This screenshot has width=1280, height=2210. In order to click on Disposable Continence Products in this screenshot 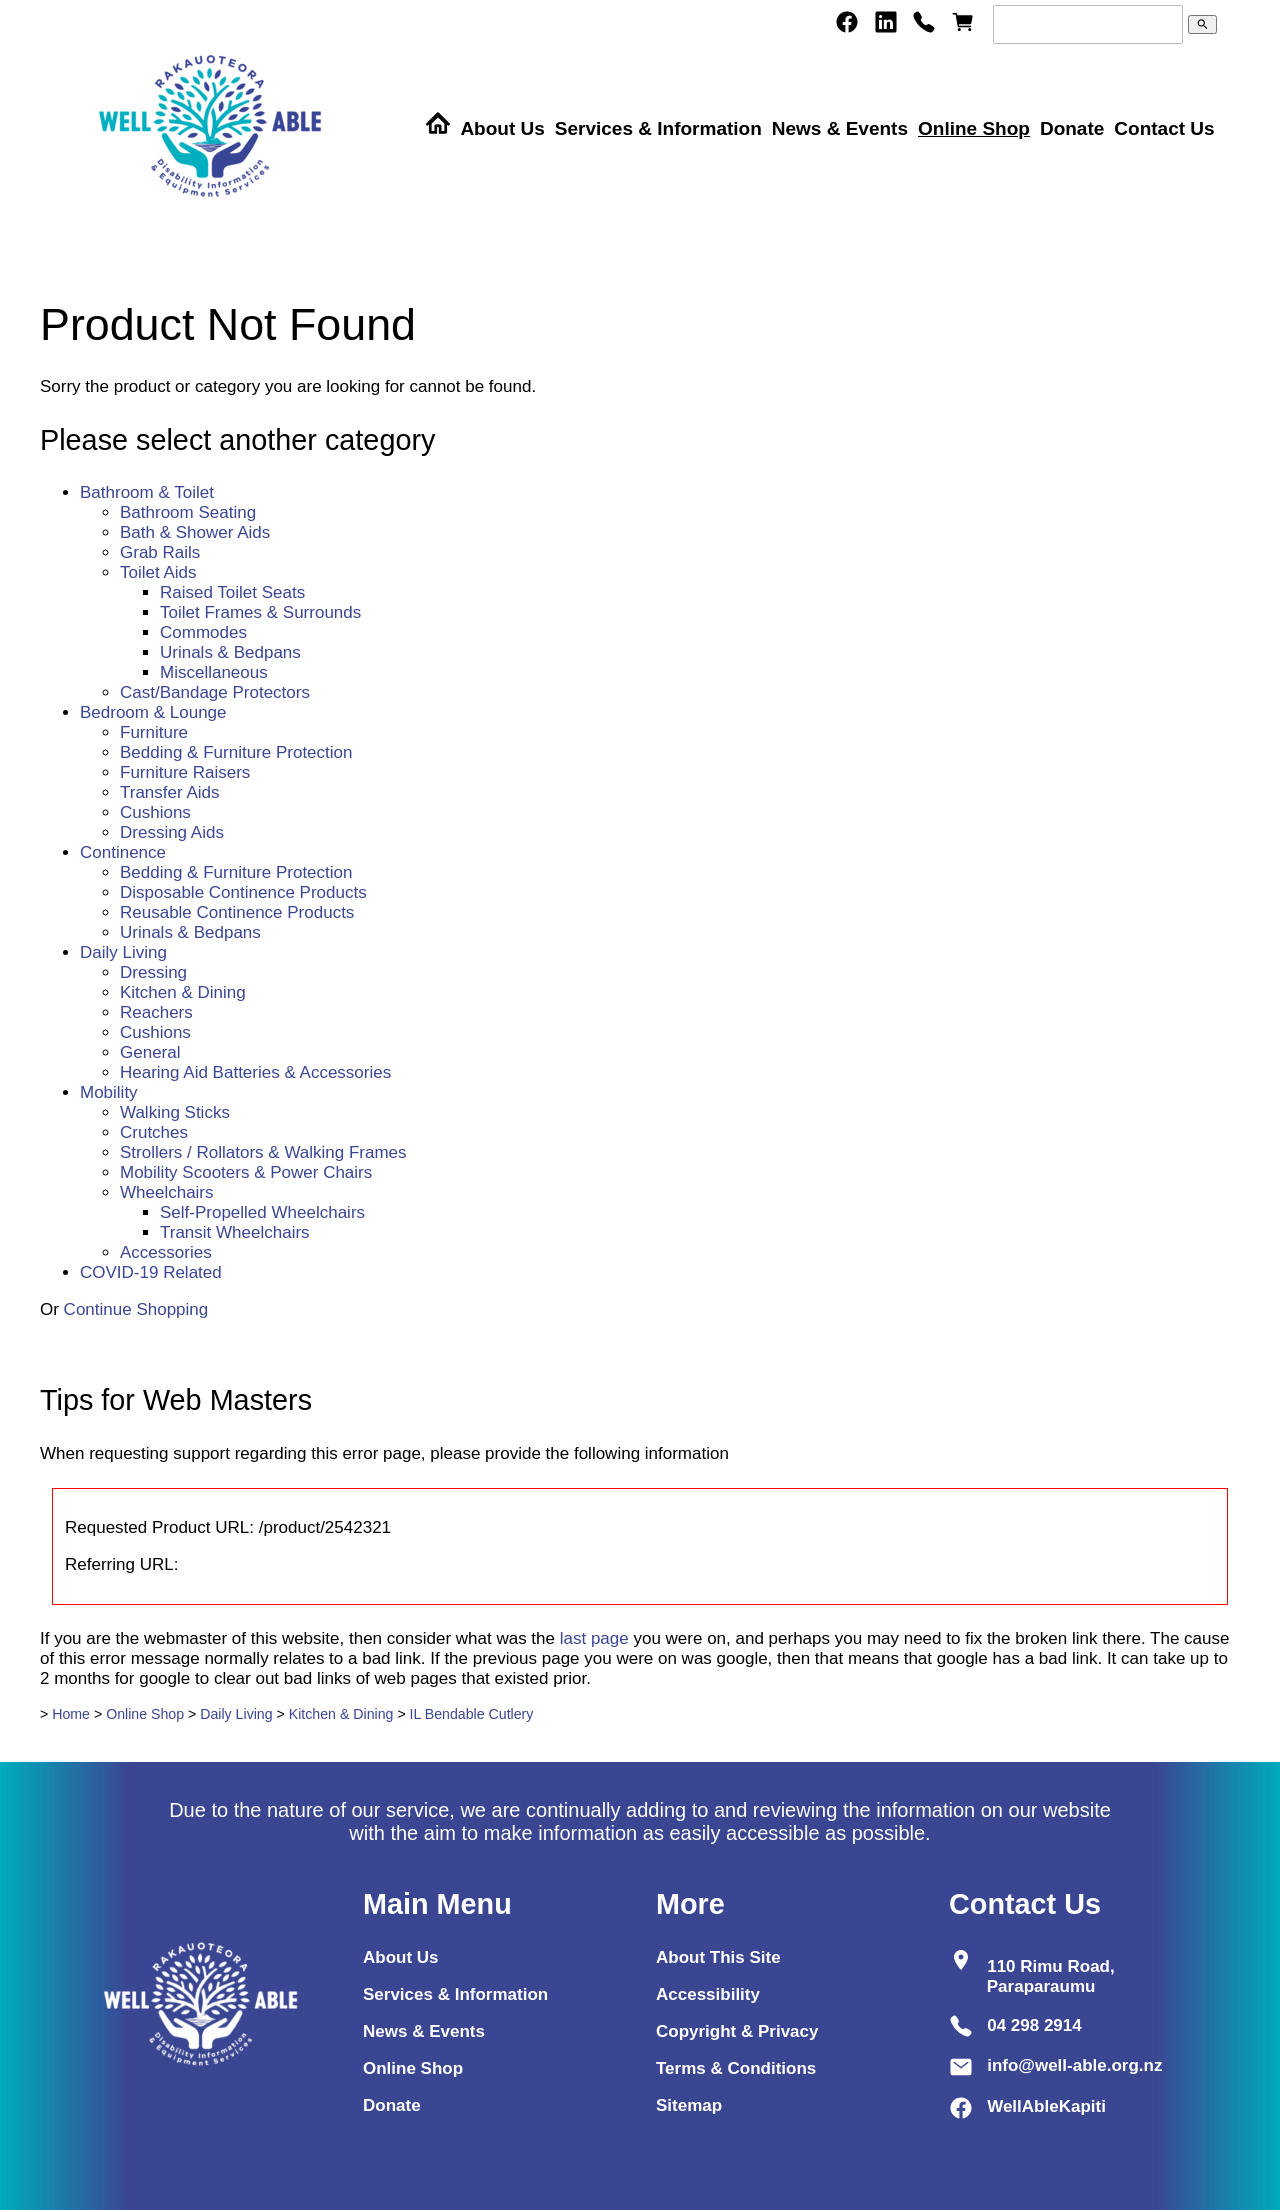, I will do `click(243, 892)`.